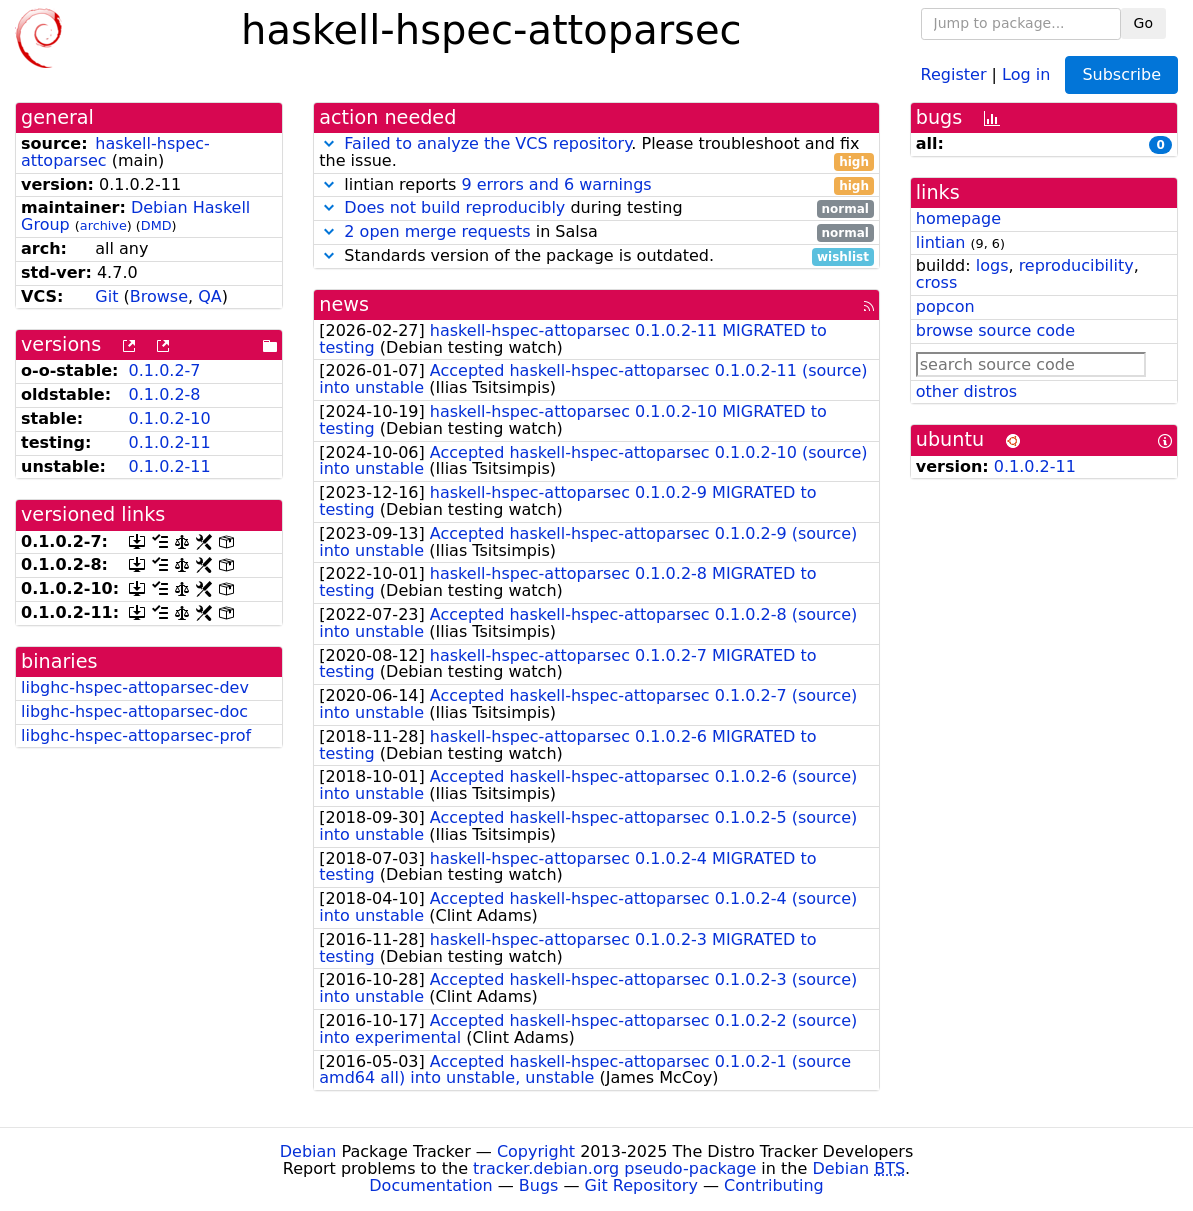 The image size is (1193, 1211). I want to click on homepage, so click(958, 218).